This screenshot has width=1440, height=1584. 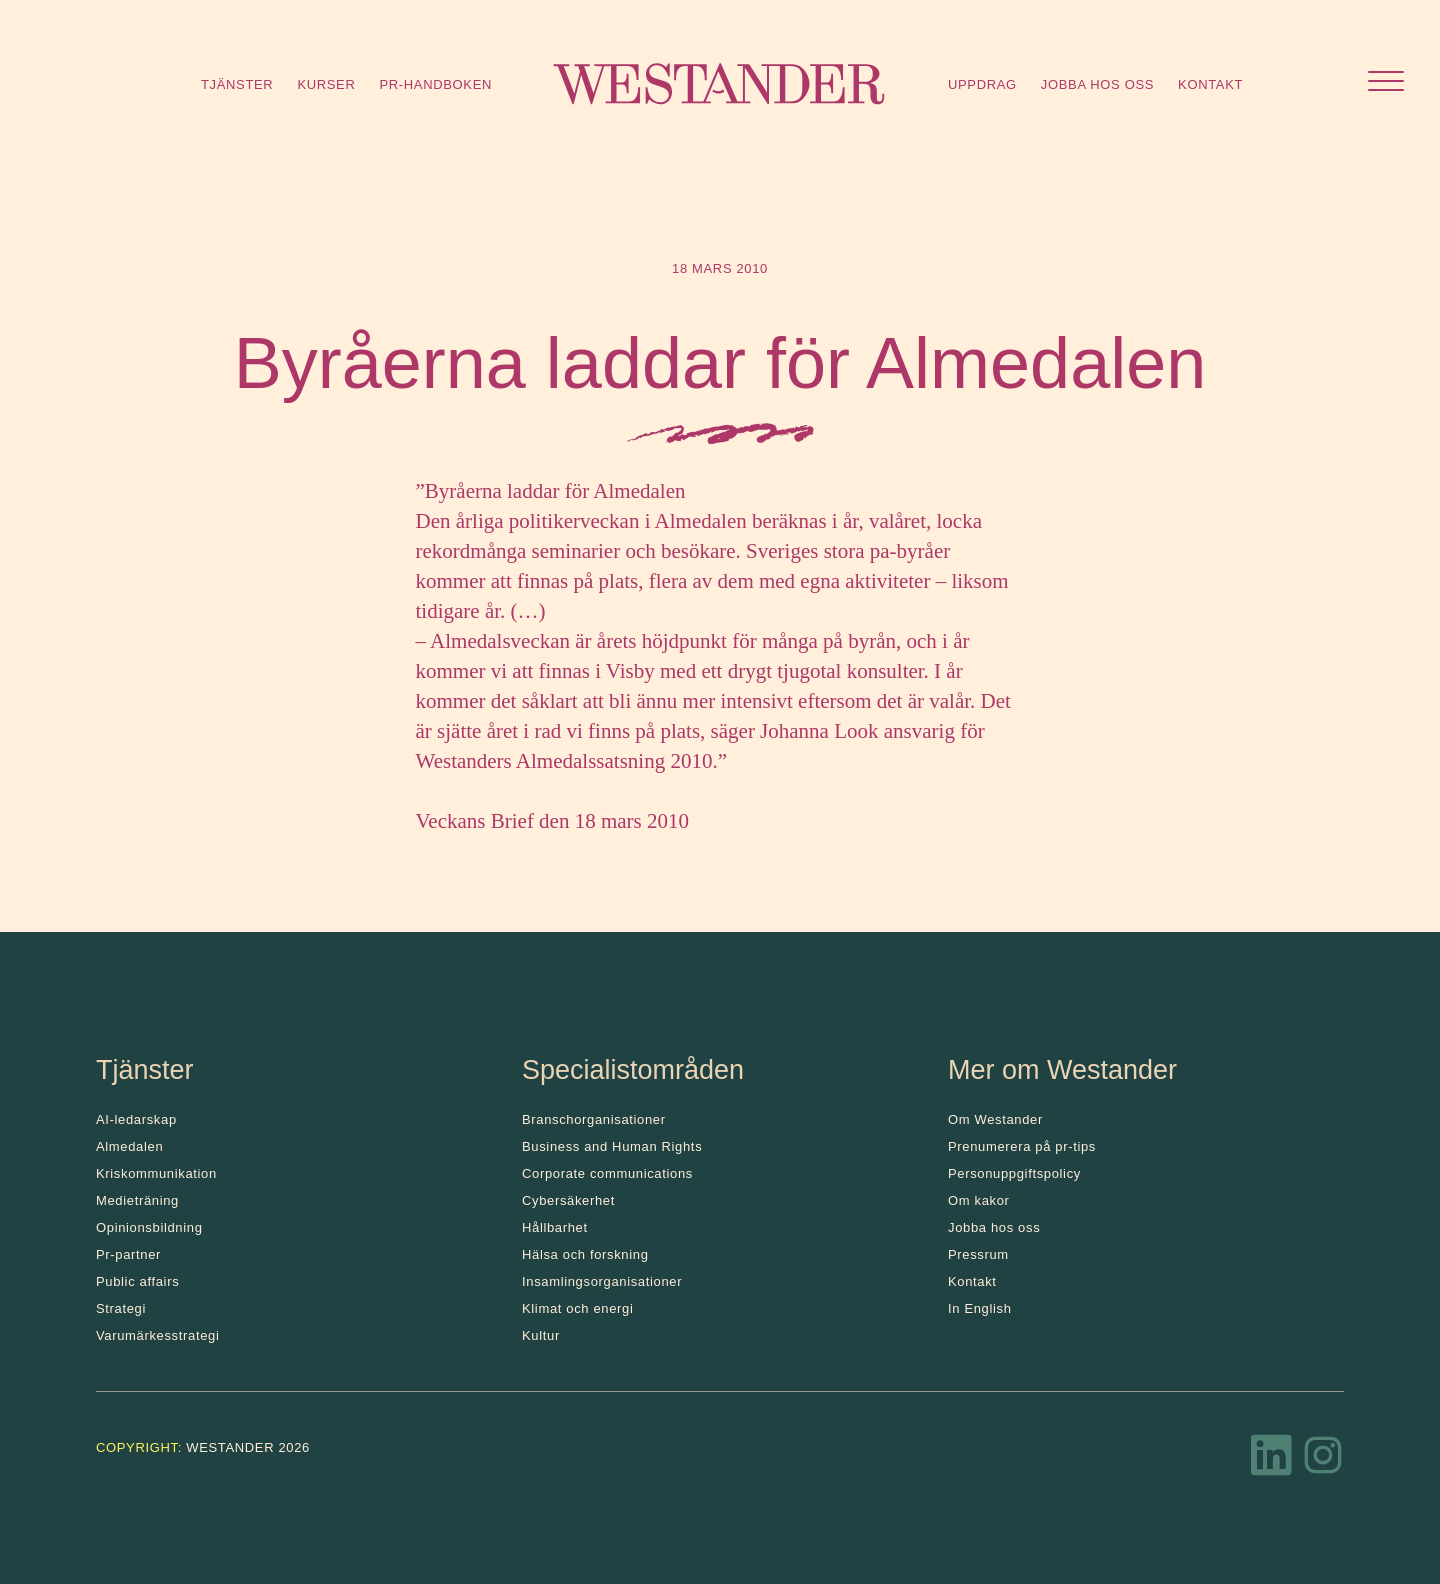 I want to click on Kontakt, so click(x=1210, y=84).